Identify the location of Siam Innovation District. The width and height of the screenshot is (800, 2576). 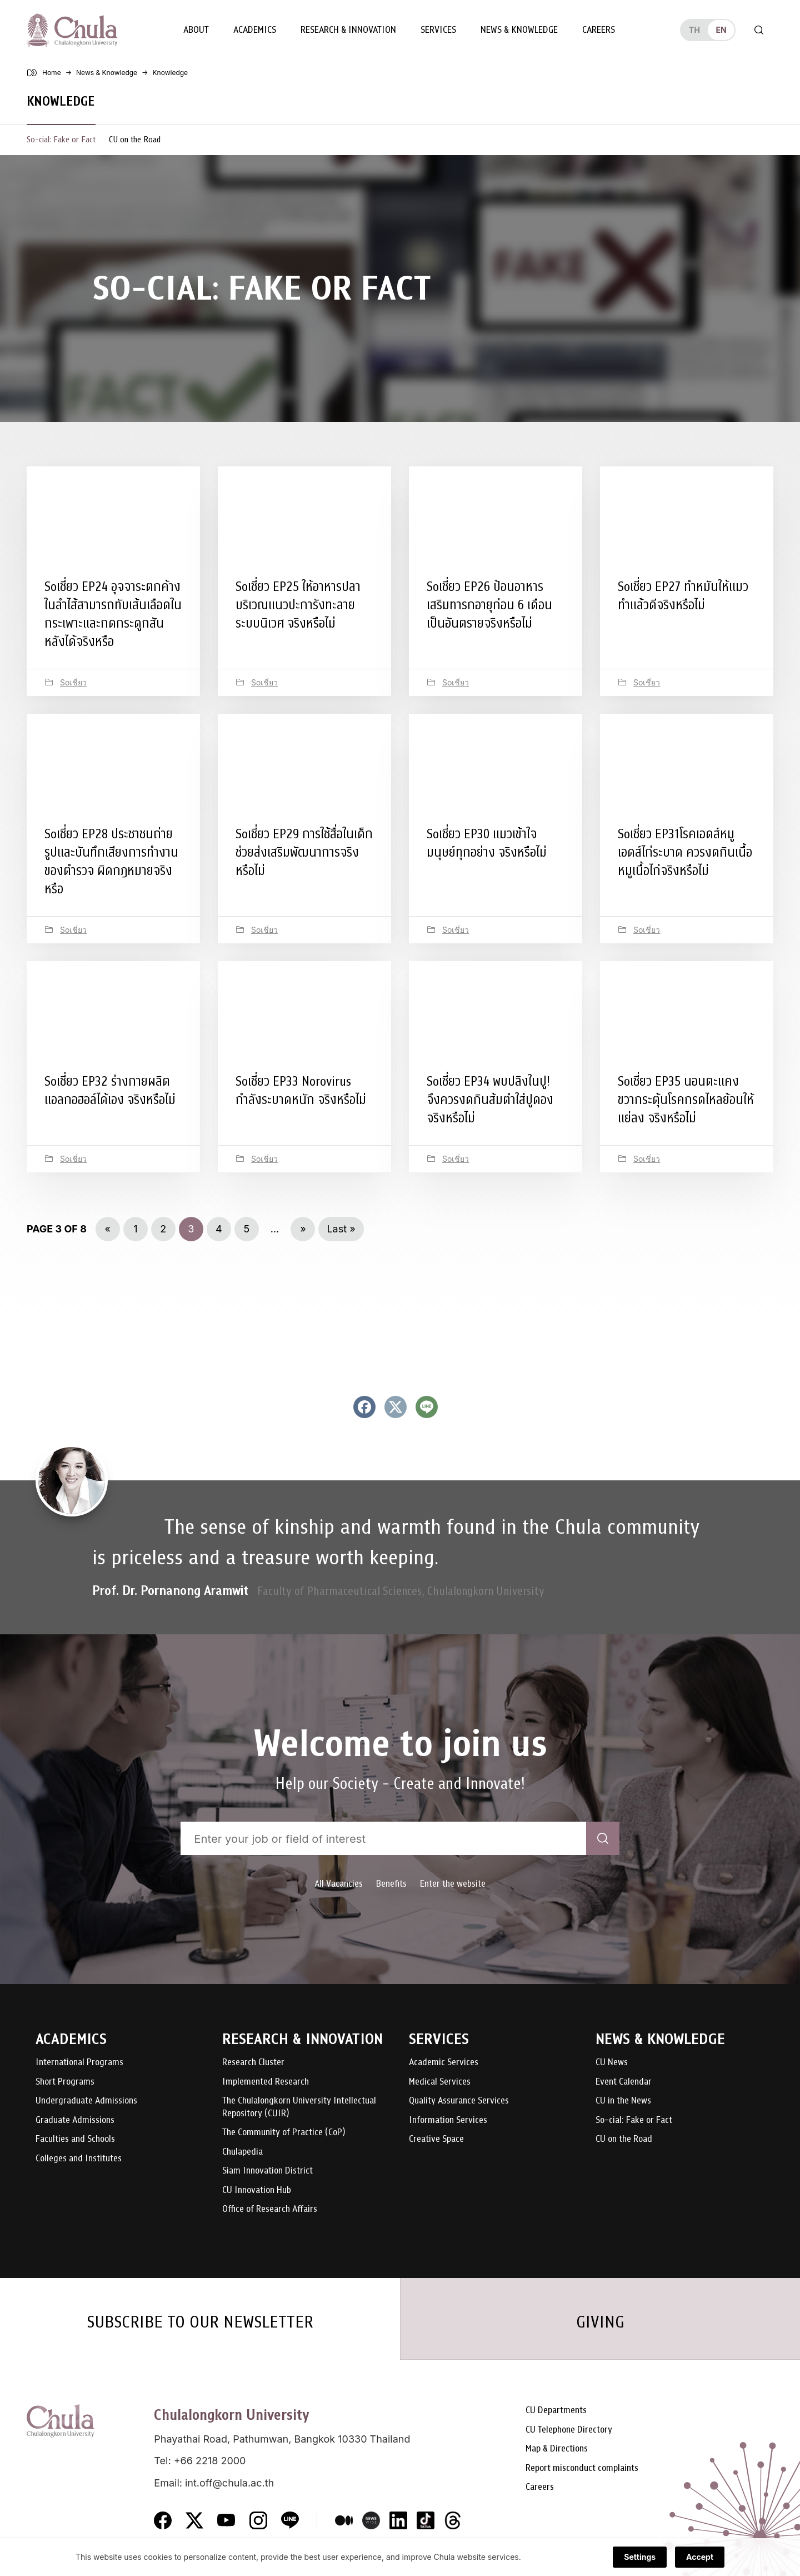
(267, 2171).